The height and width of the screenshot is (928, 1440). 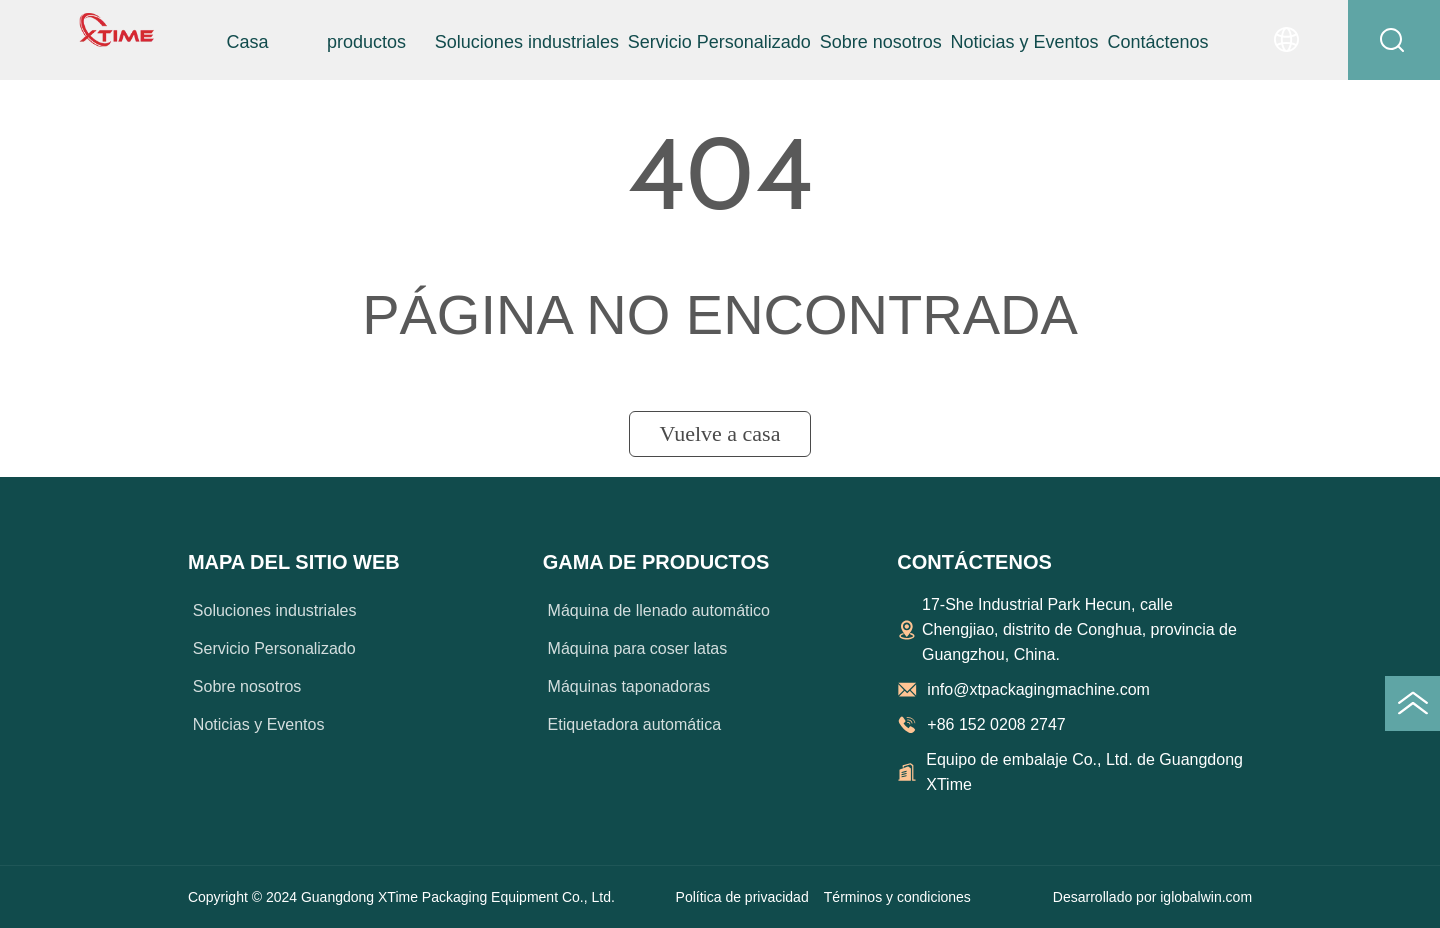 What do you see at coordinates (1025, 42) in the screenshot?
I see `Noticias y Eventos [menuitem]` at bounding box center [1025, 42].